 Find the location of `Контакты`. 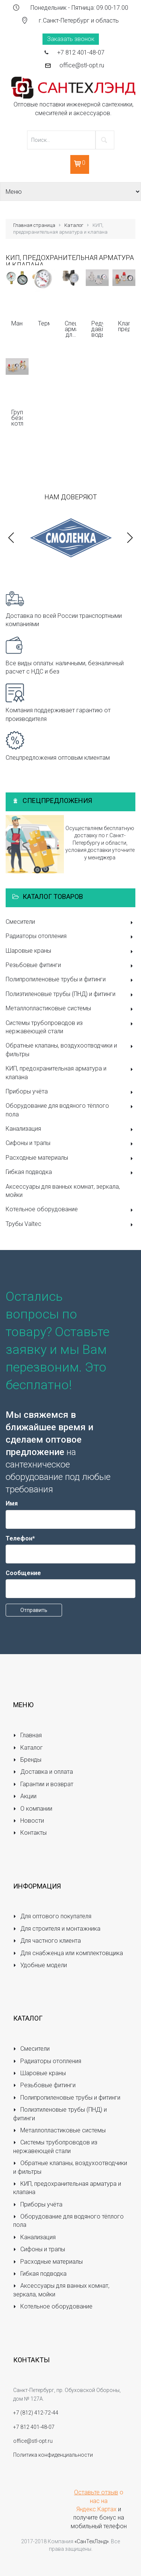

Контакты is located at coordinates (30, 1832).